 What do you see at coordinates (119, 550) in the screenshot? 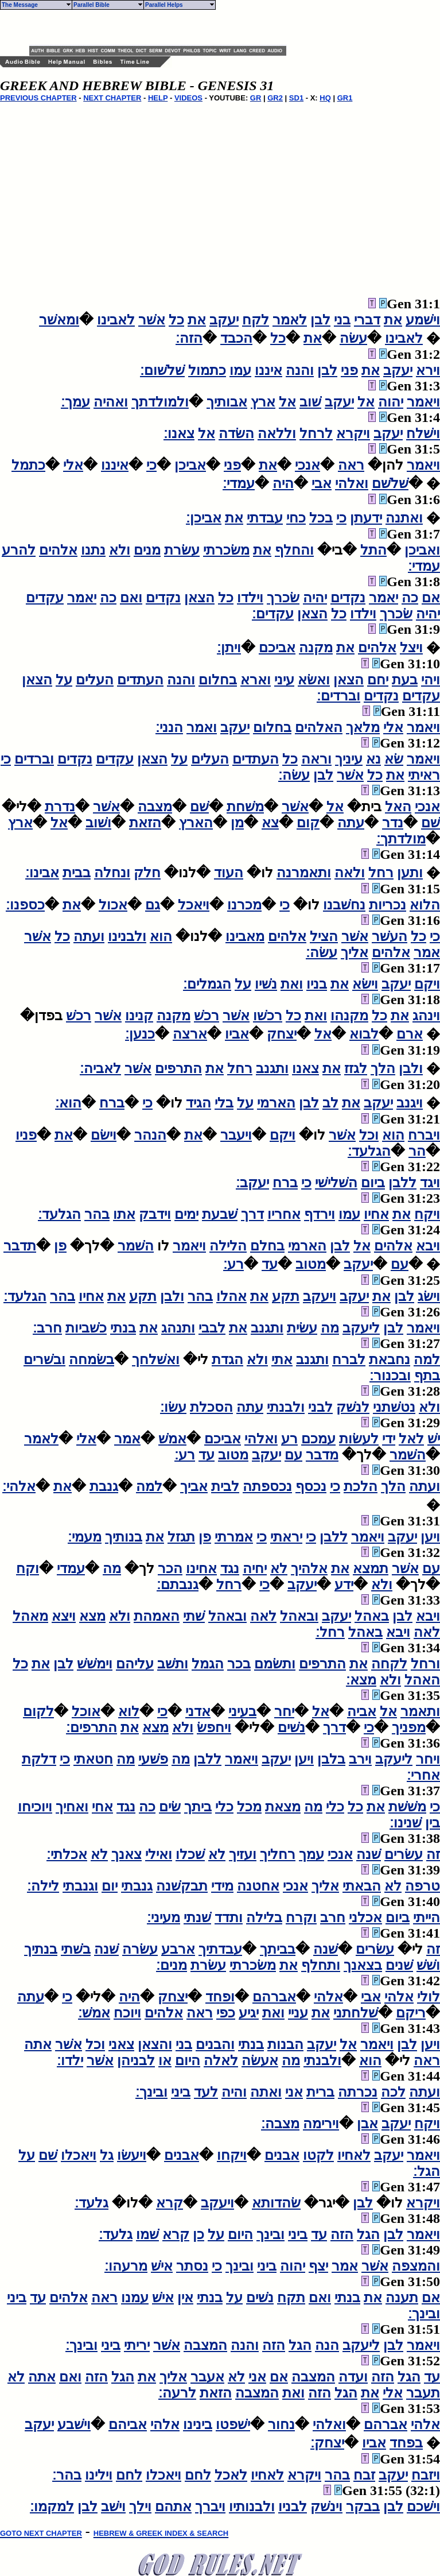
I see `ולא` at bounding box center [119, 550].